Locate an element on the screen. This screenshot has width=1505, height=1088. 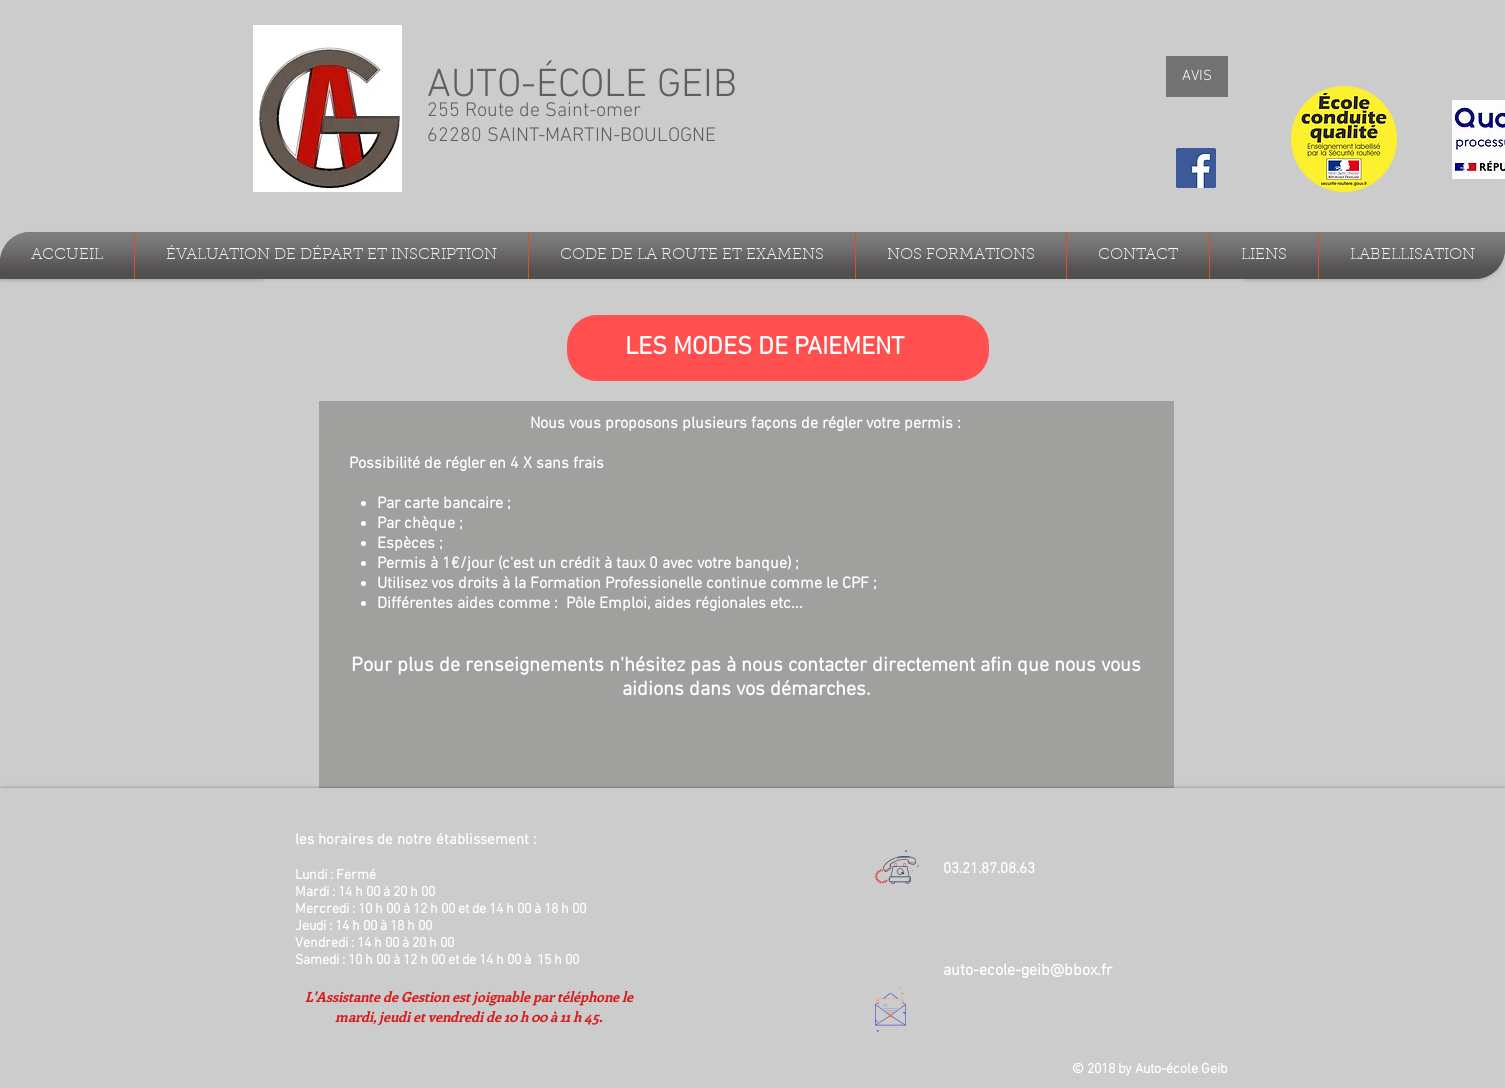
[AVIS] is located at coordinates (1197, 76).